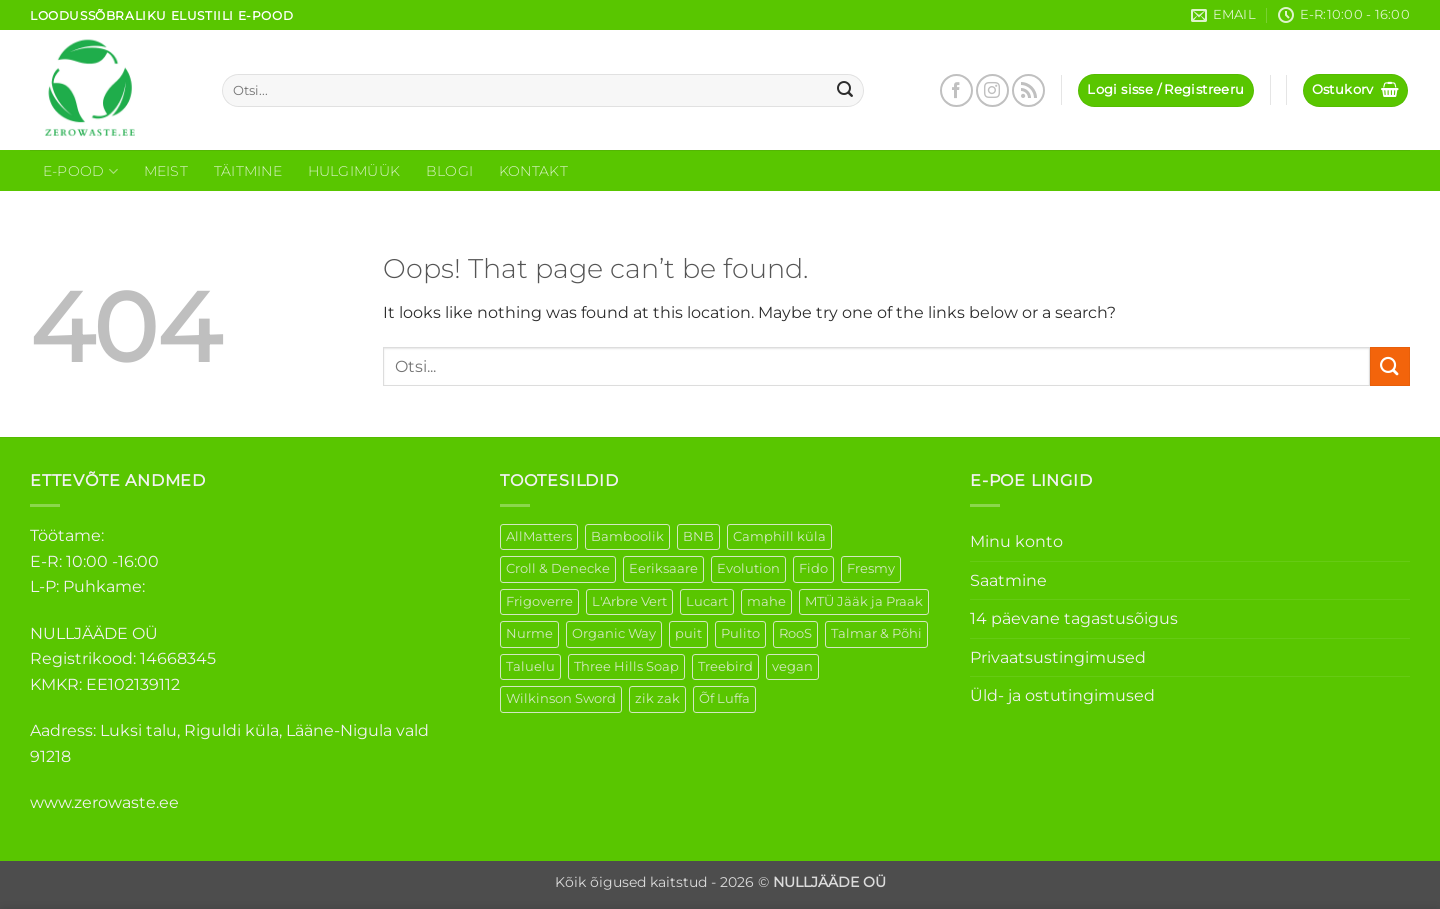 The width and height of the screenshot is (1440, 909). I want to click on Blogi, so click(449, 171).